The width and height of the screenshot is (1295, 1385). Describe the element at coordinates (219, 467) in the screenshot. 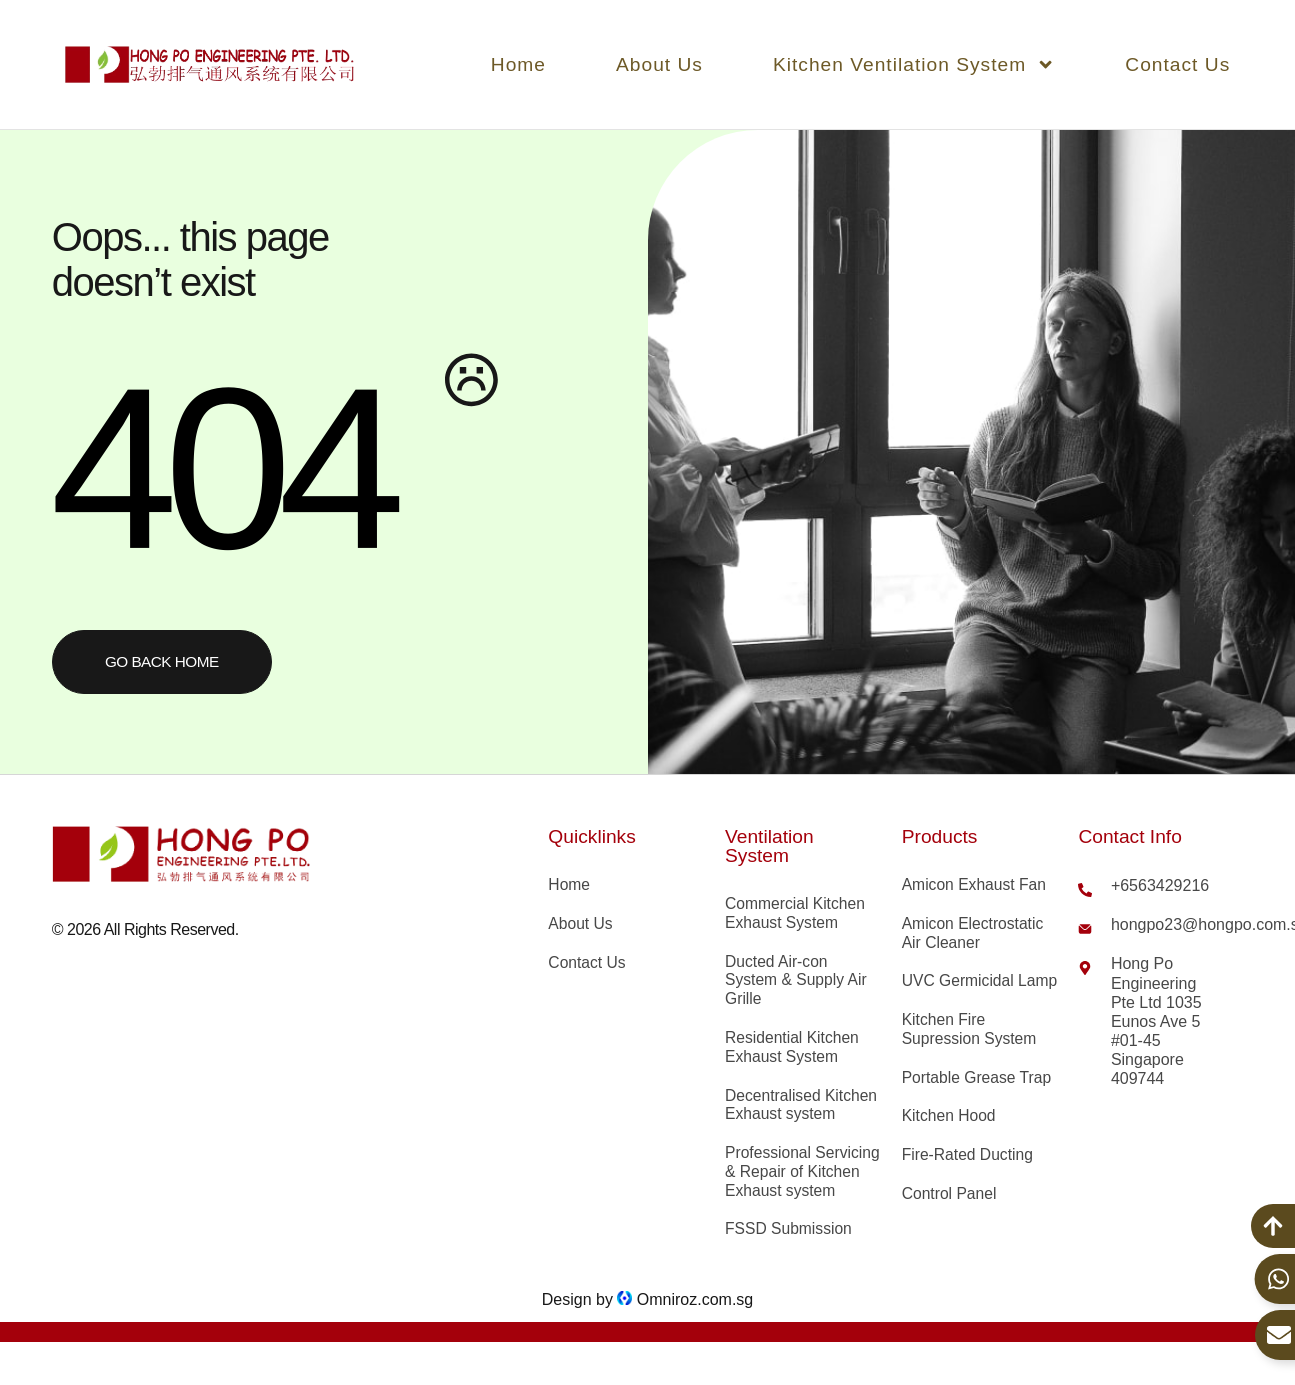

I see `404` at that location.